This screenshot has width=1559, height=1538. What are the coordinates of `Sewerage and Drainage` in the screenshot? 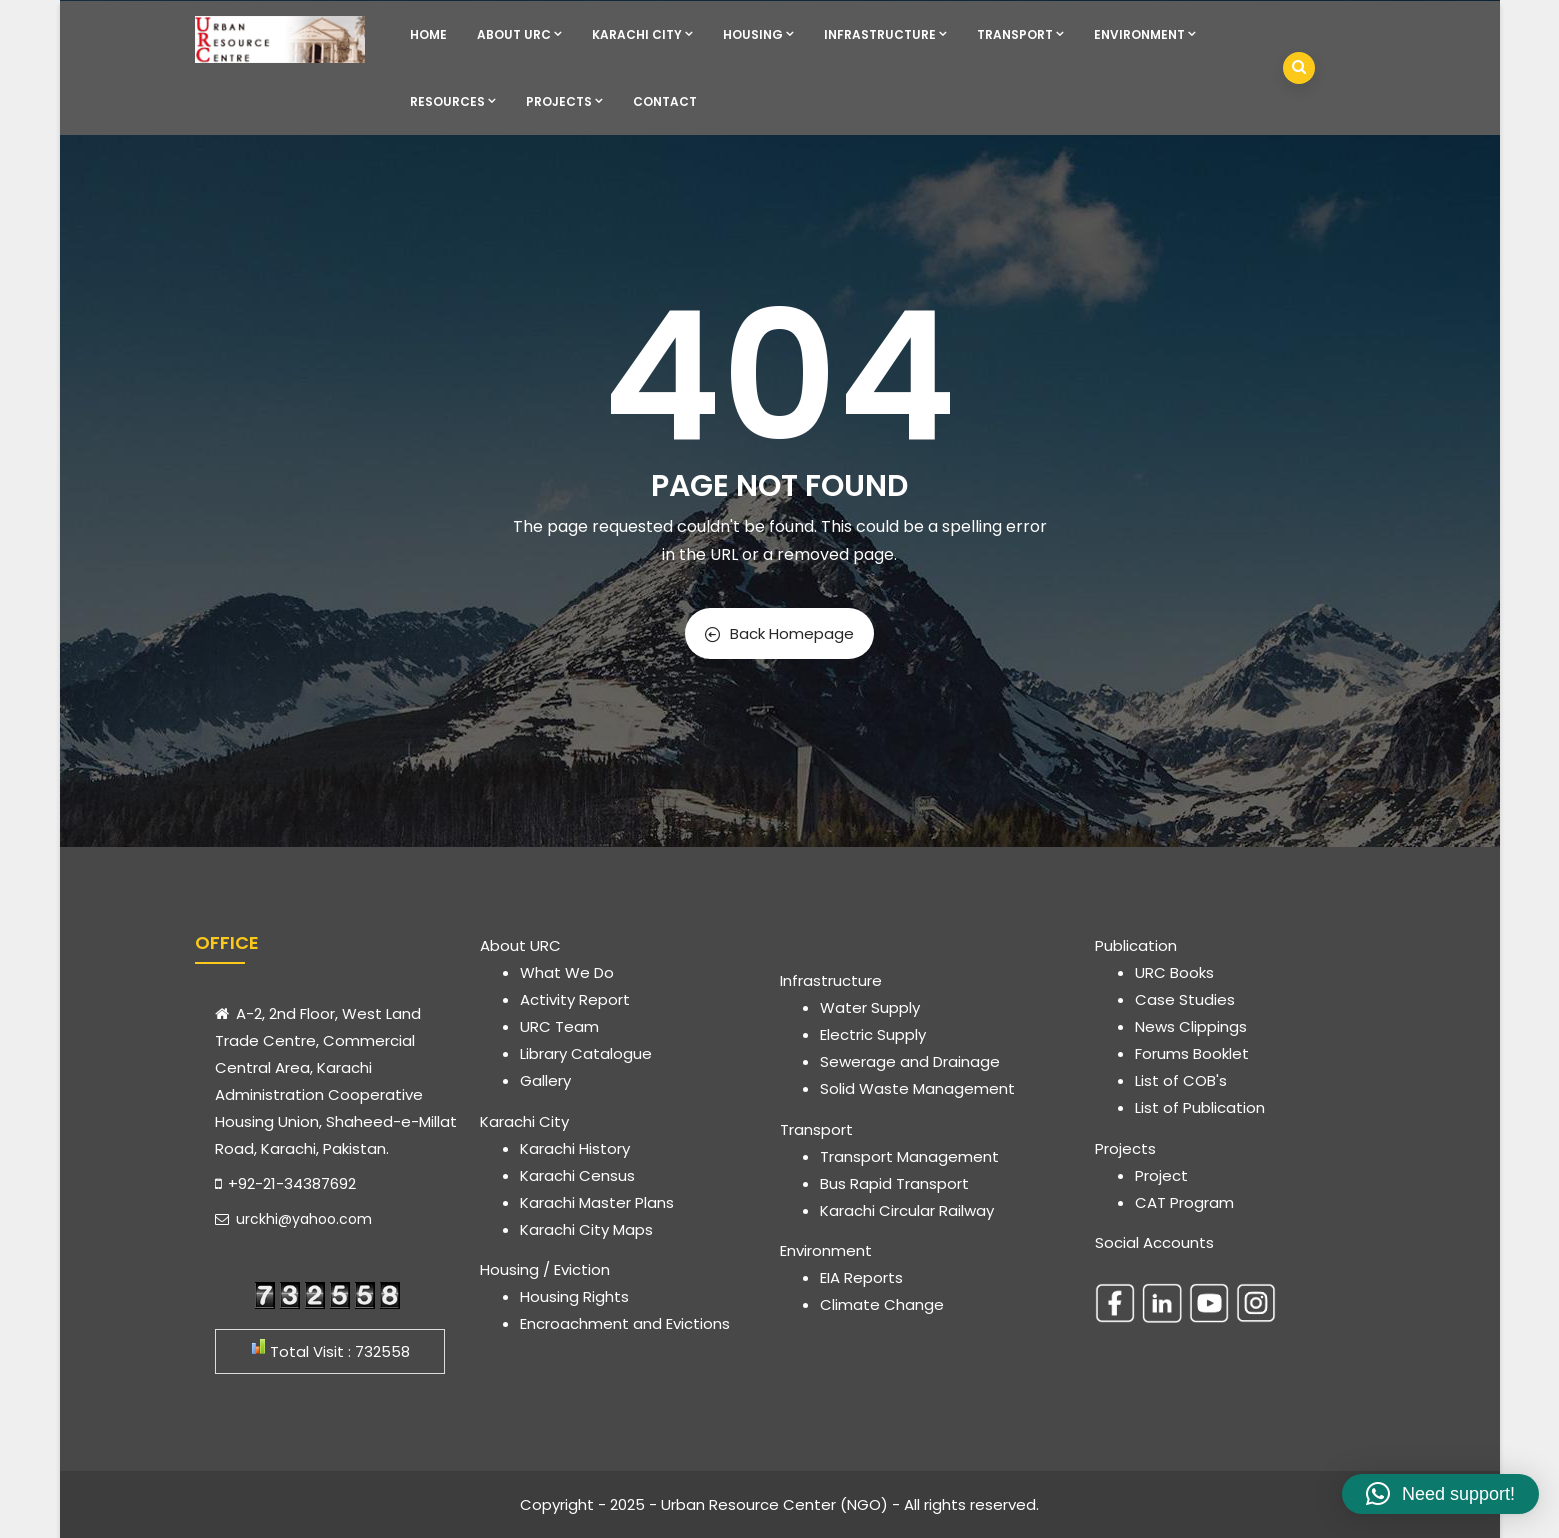 It's located at (910, 1061).